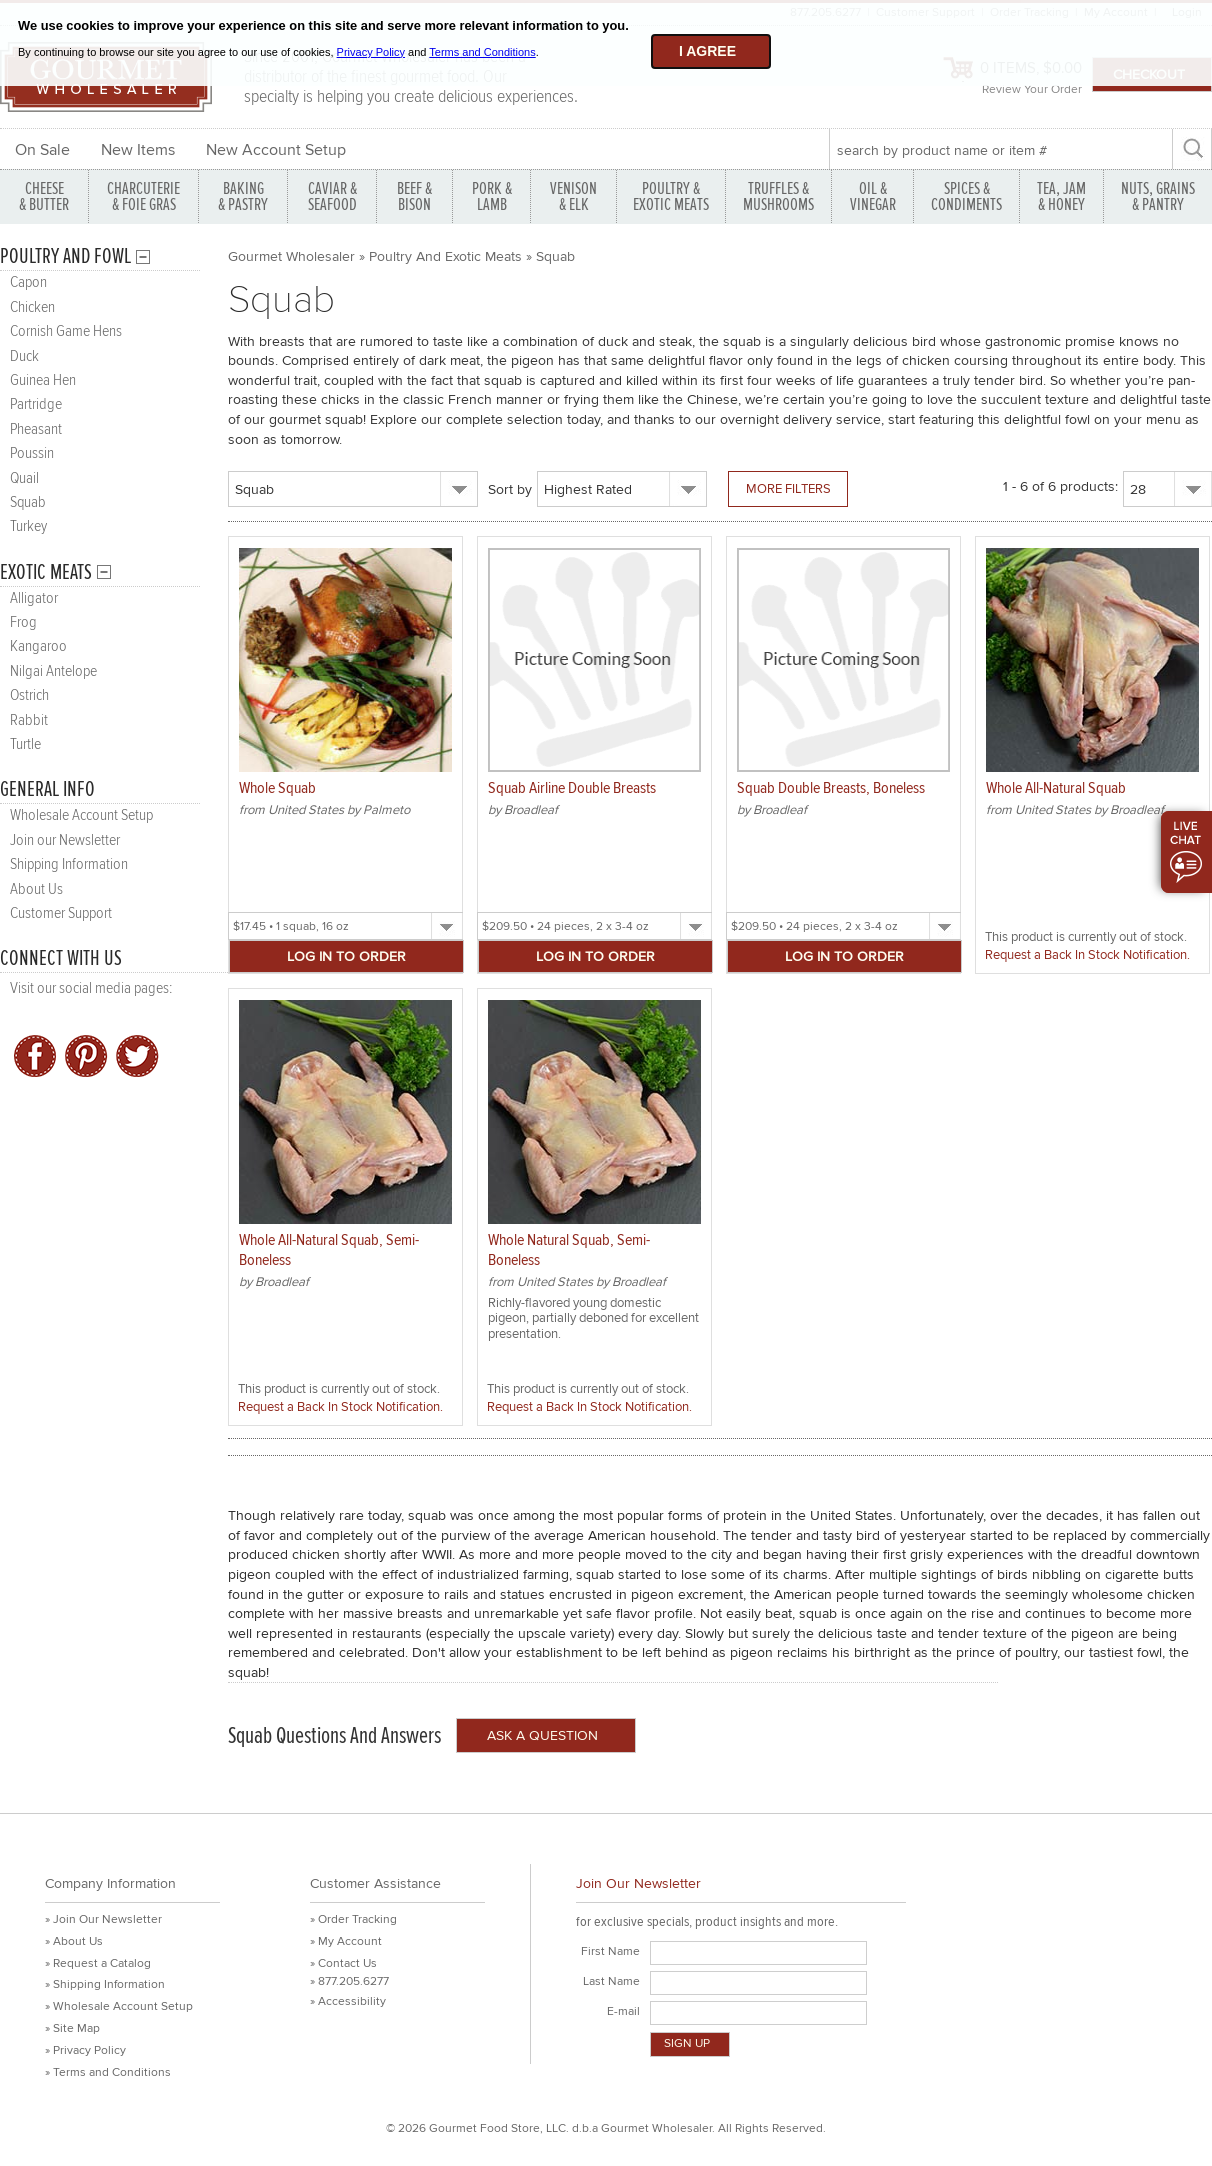 This screenshot has width=1212, height=2166. Describe the element at coordinates (36, 889) in the screenshot. I see `About Us` at that location.